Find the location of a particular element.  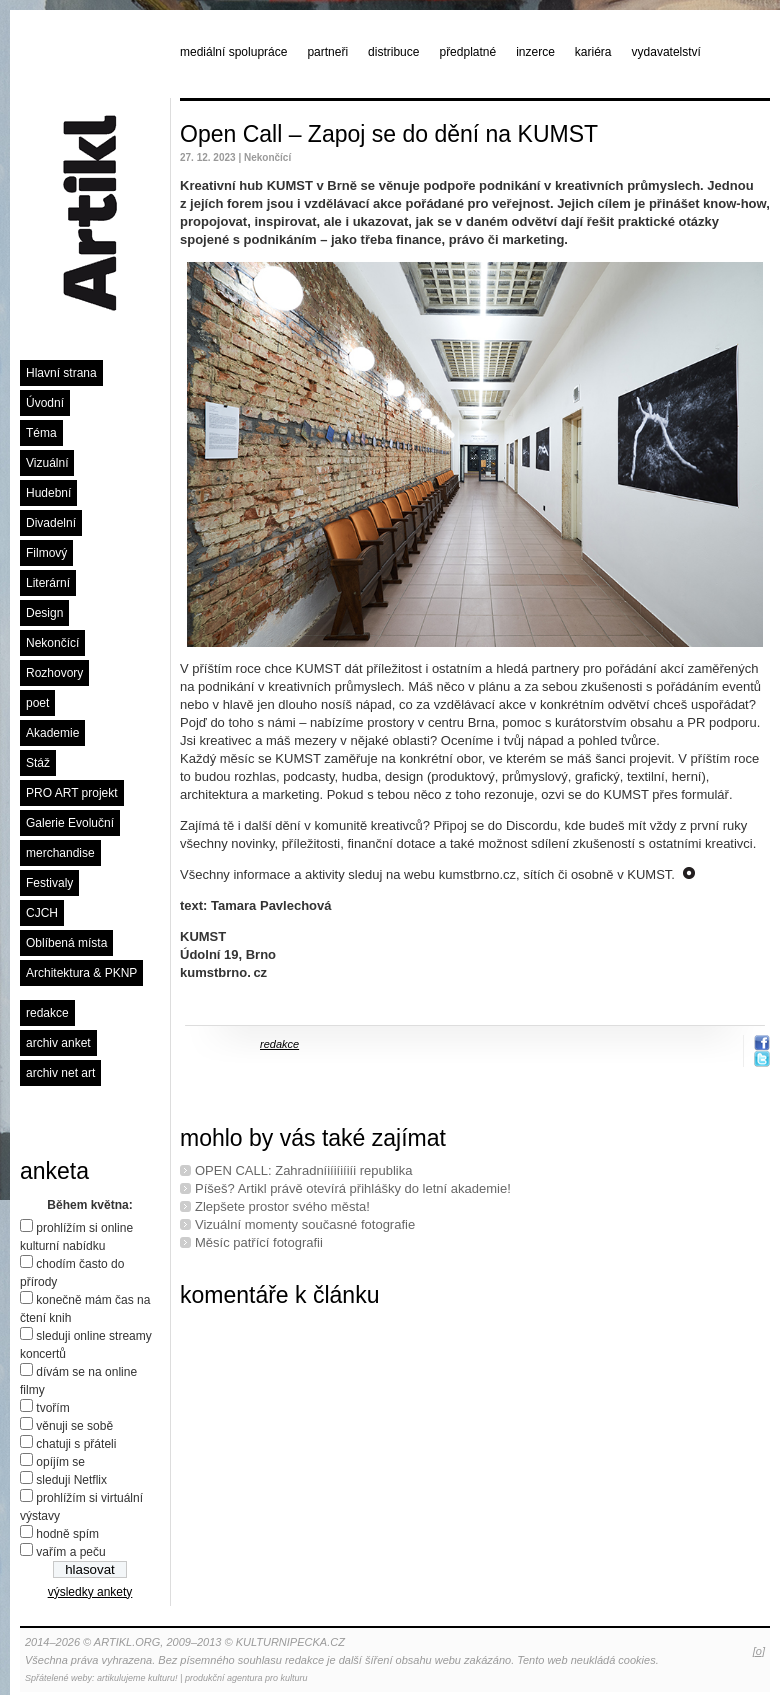

OPEN CALL: Zahradníiíiíiíiíi republika is located at coordinates (303, 1170).